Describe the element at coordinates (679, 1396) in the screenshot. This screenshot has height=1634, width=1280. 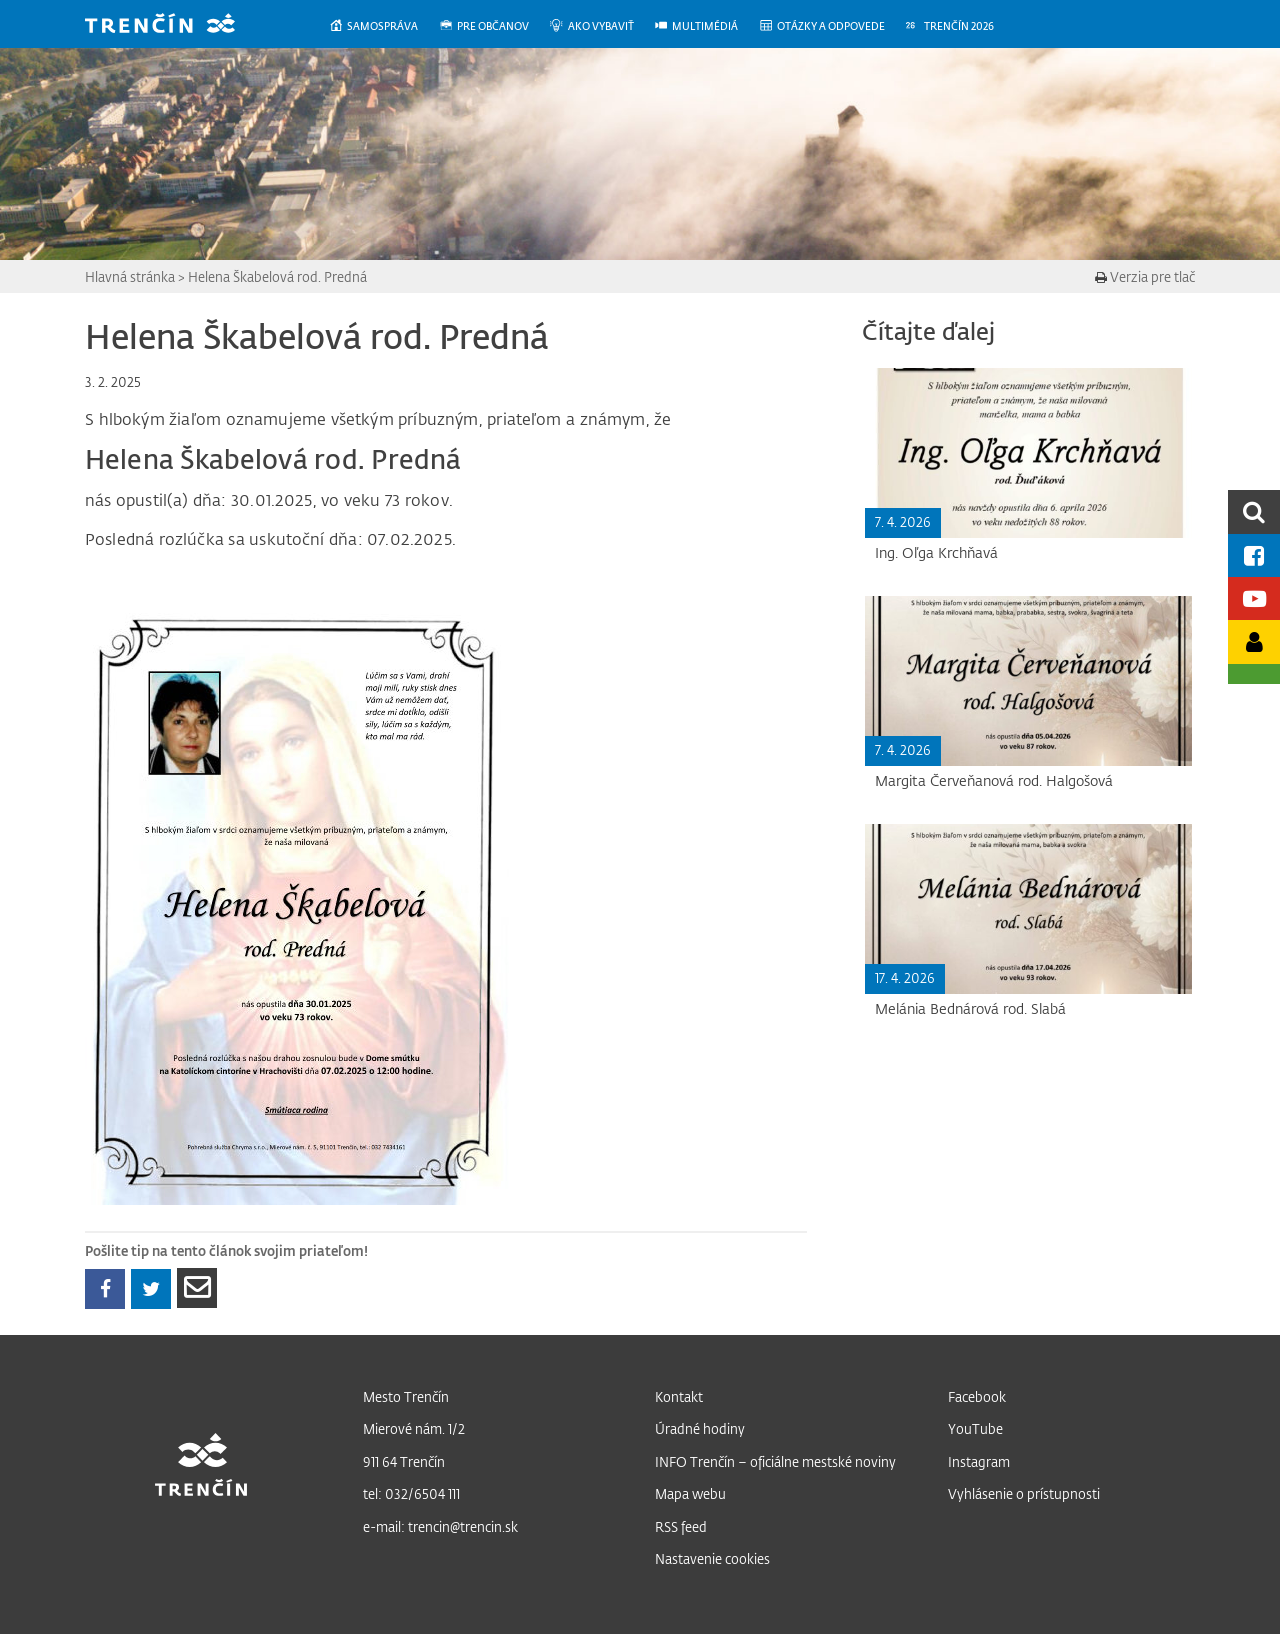
I see `Kontakt` at that location.